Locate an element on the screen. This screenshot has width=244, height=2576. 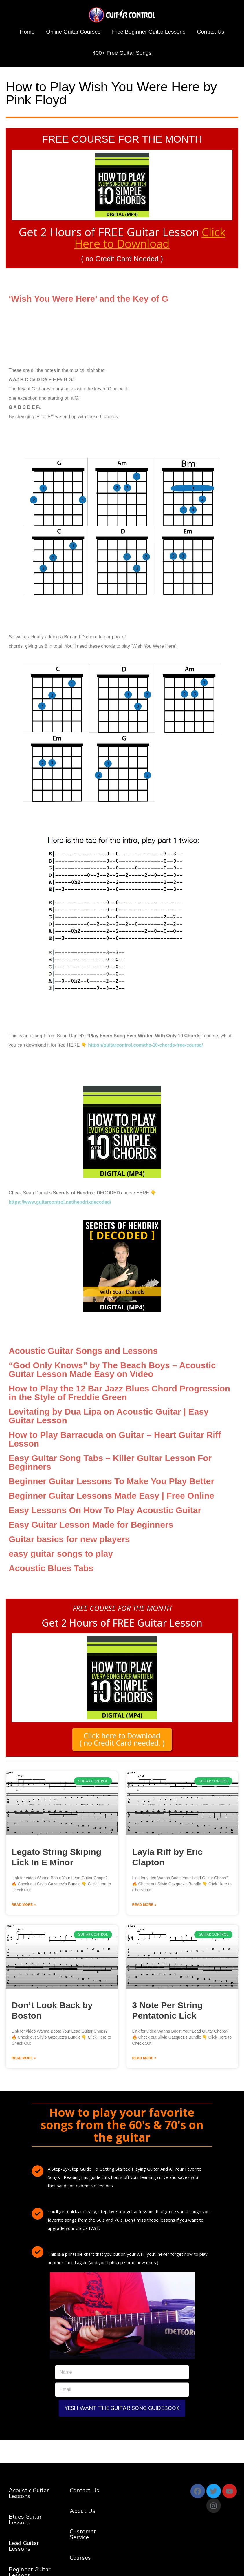
Blues Guitar Lessons is located at coordinates (25, 2519).